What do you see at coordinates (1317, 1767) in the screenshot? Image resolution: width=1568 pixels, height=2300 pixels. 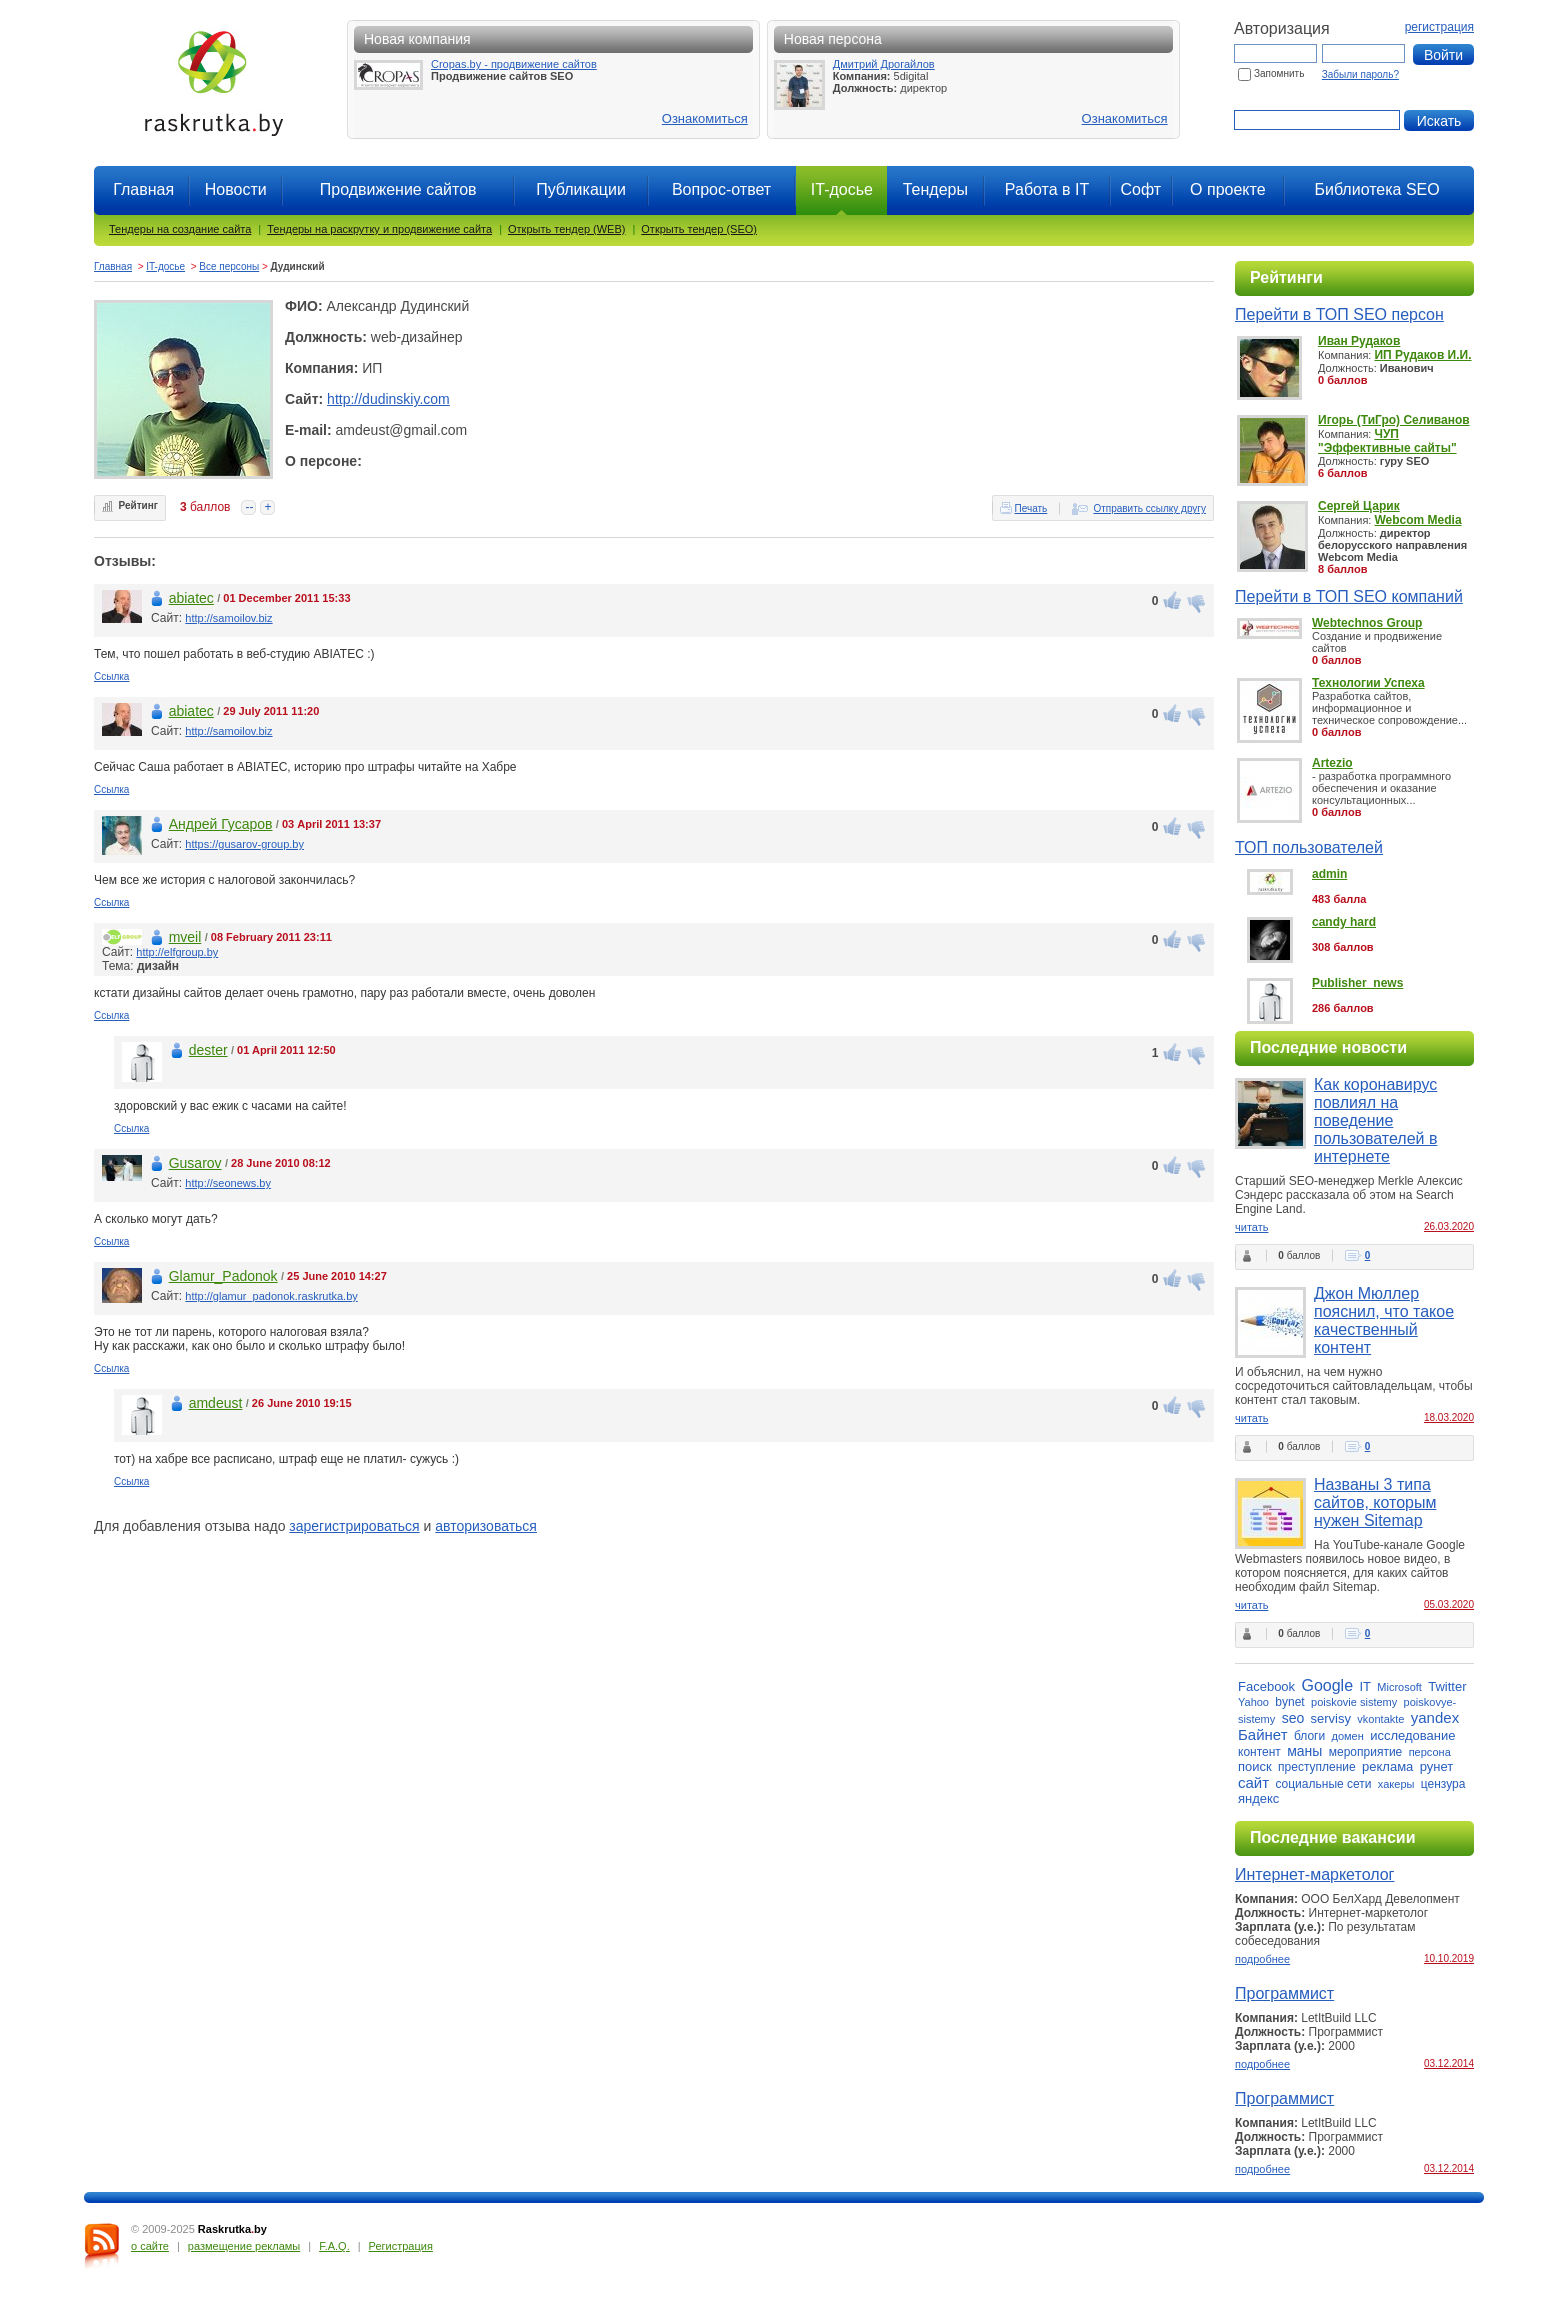 I see `преступление` at bounding box center [1317, 1767].